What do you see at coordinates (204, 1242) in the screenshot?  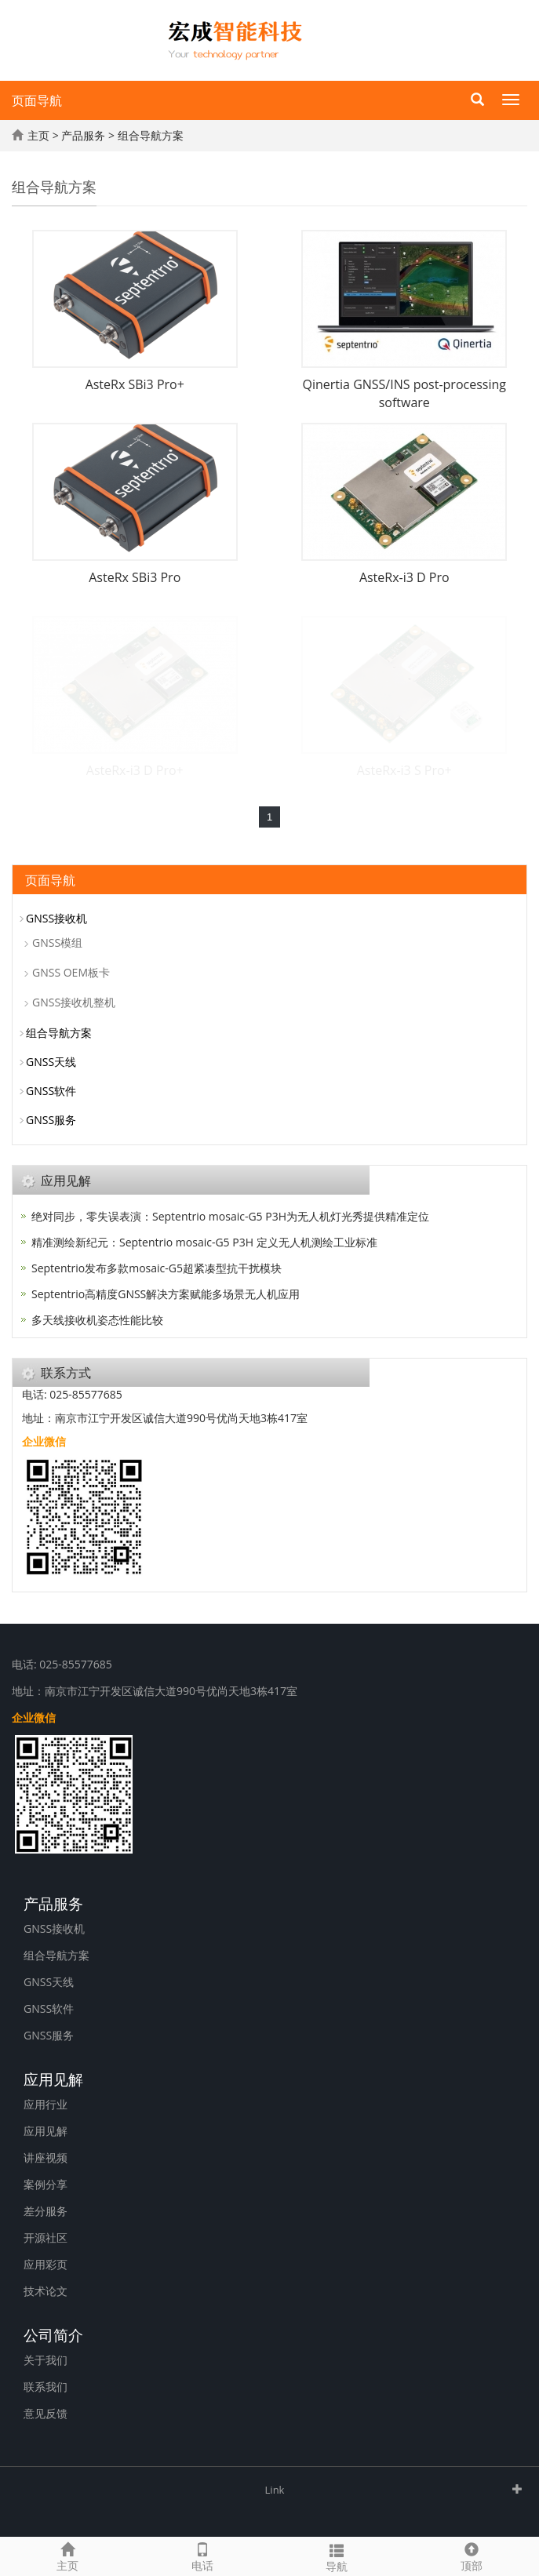 I see `精准测绘新纪元：Septentrio mosaic-G5 P3H 定义无人机测绘工业标准` at bounding box center [204, 1242].